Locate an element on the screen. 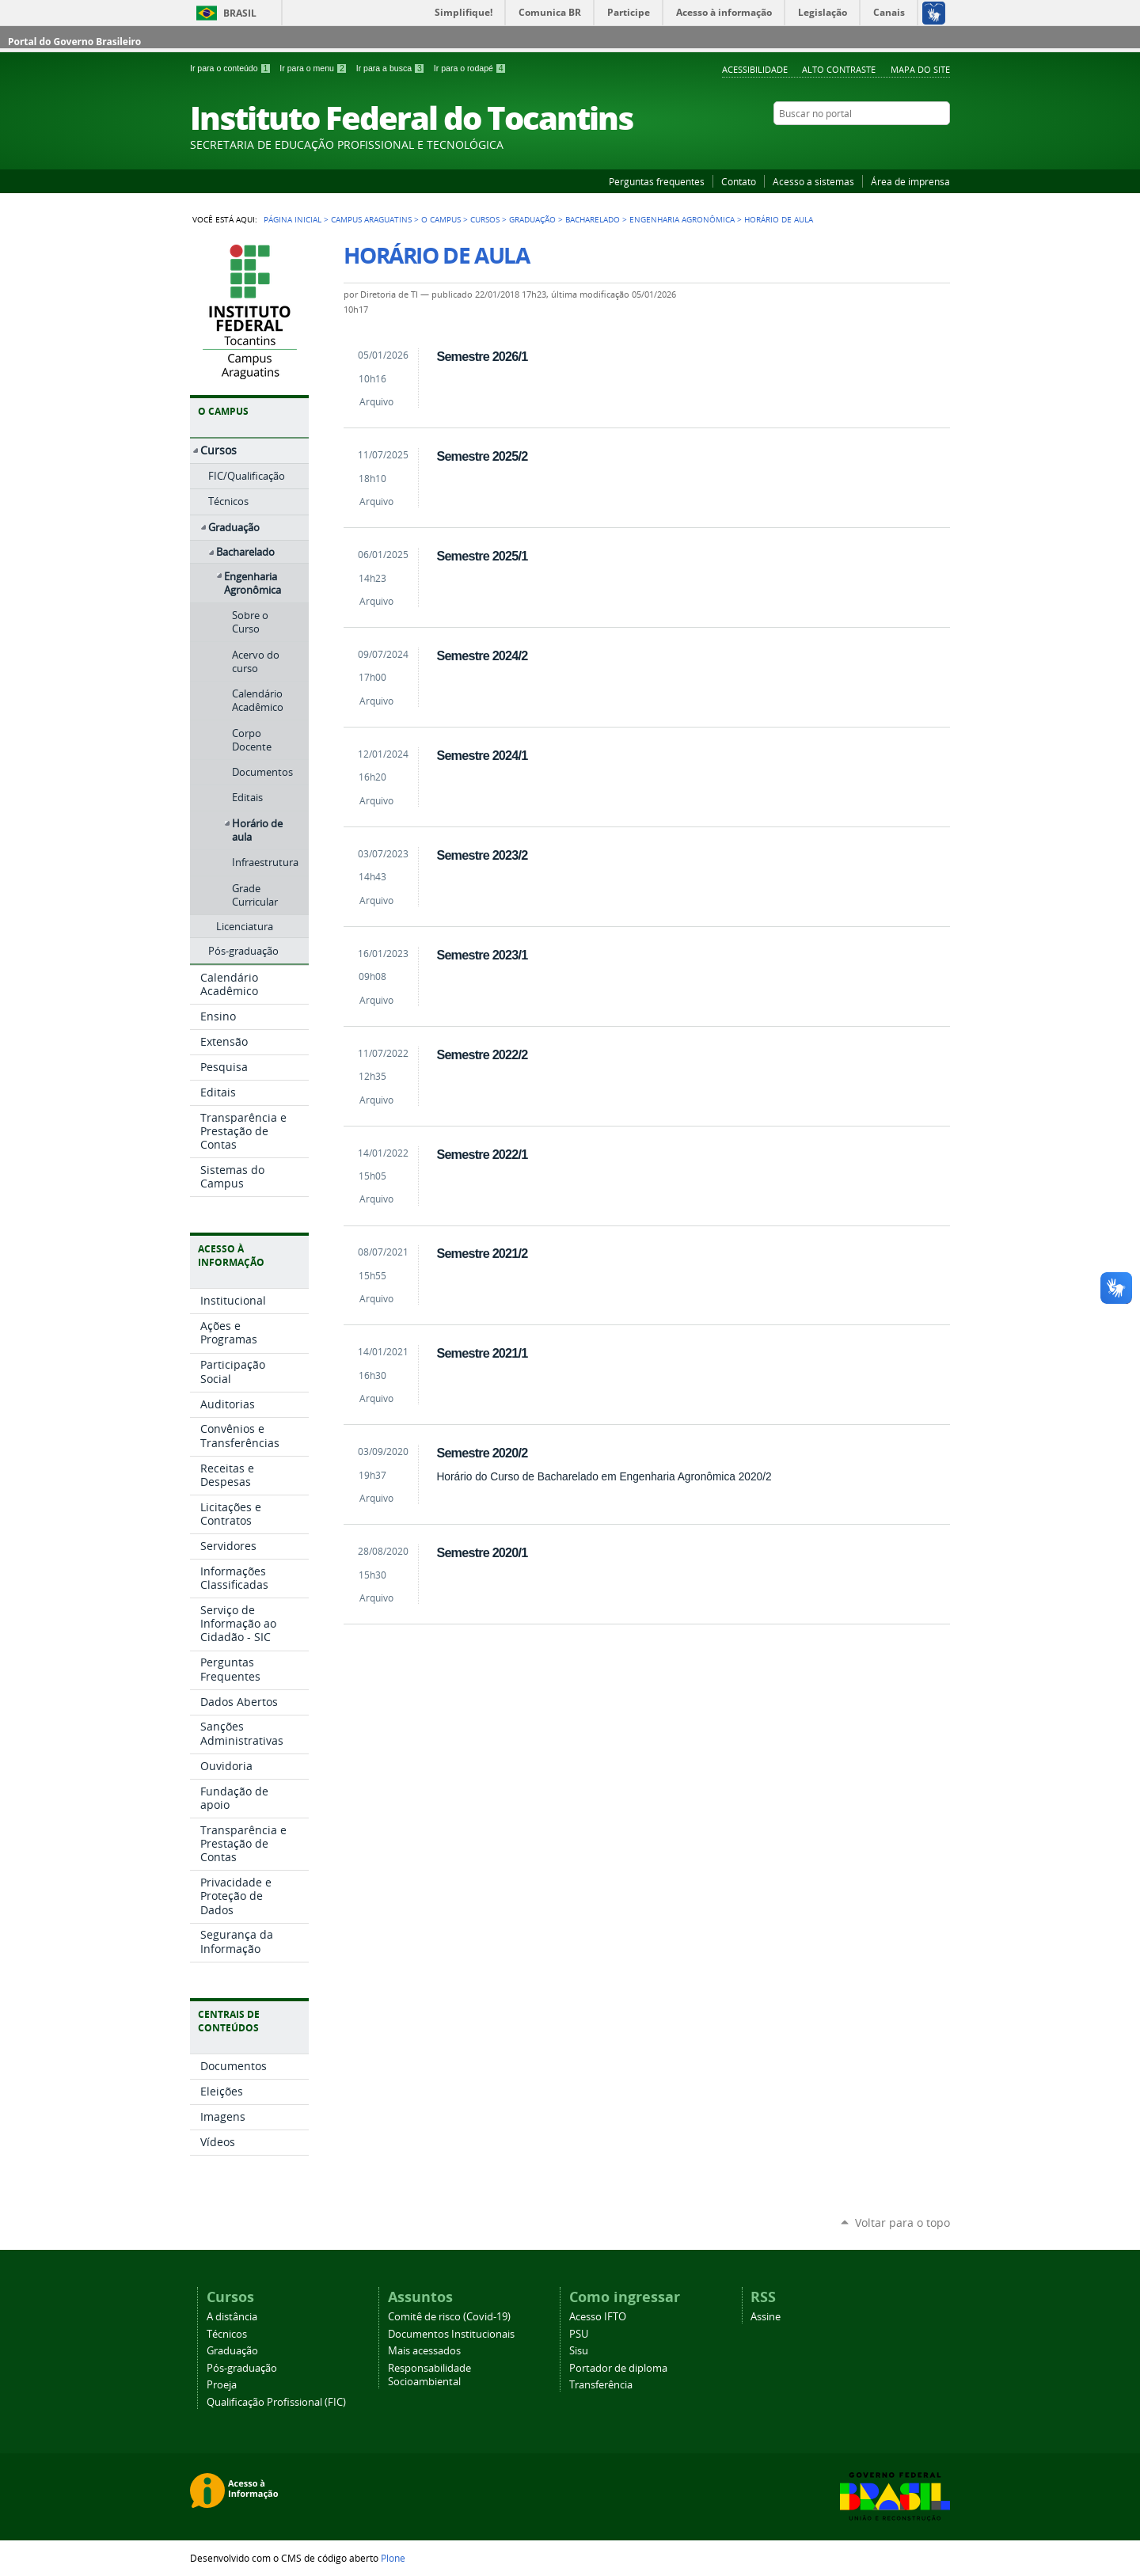 The height and width of the screenshot is (2576, 1140). Documentos Institucionais is located at coordinates (451, 2334).